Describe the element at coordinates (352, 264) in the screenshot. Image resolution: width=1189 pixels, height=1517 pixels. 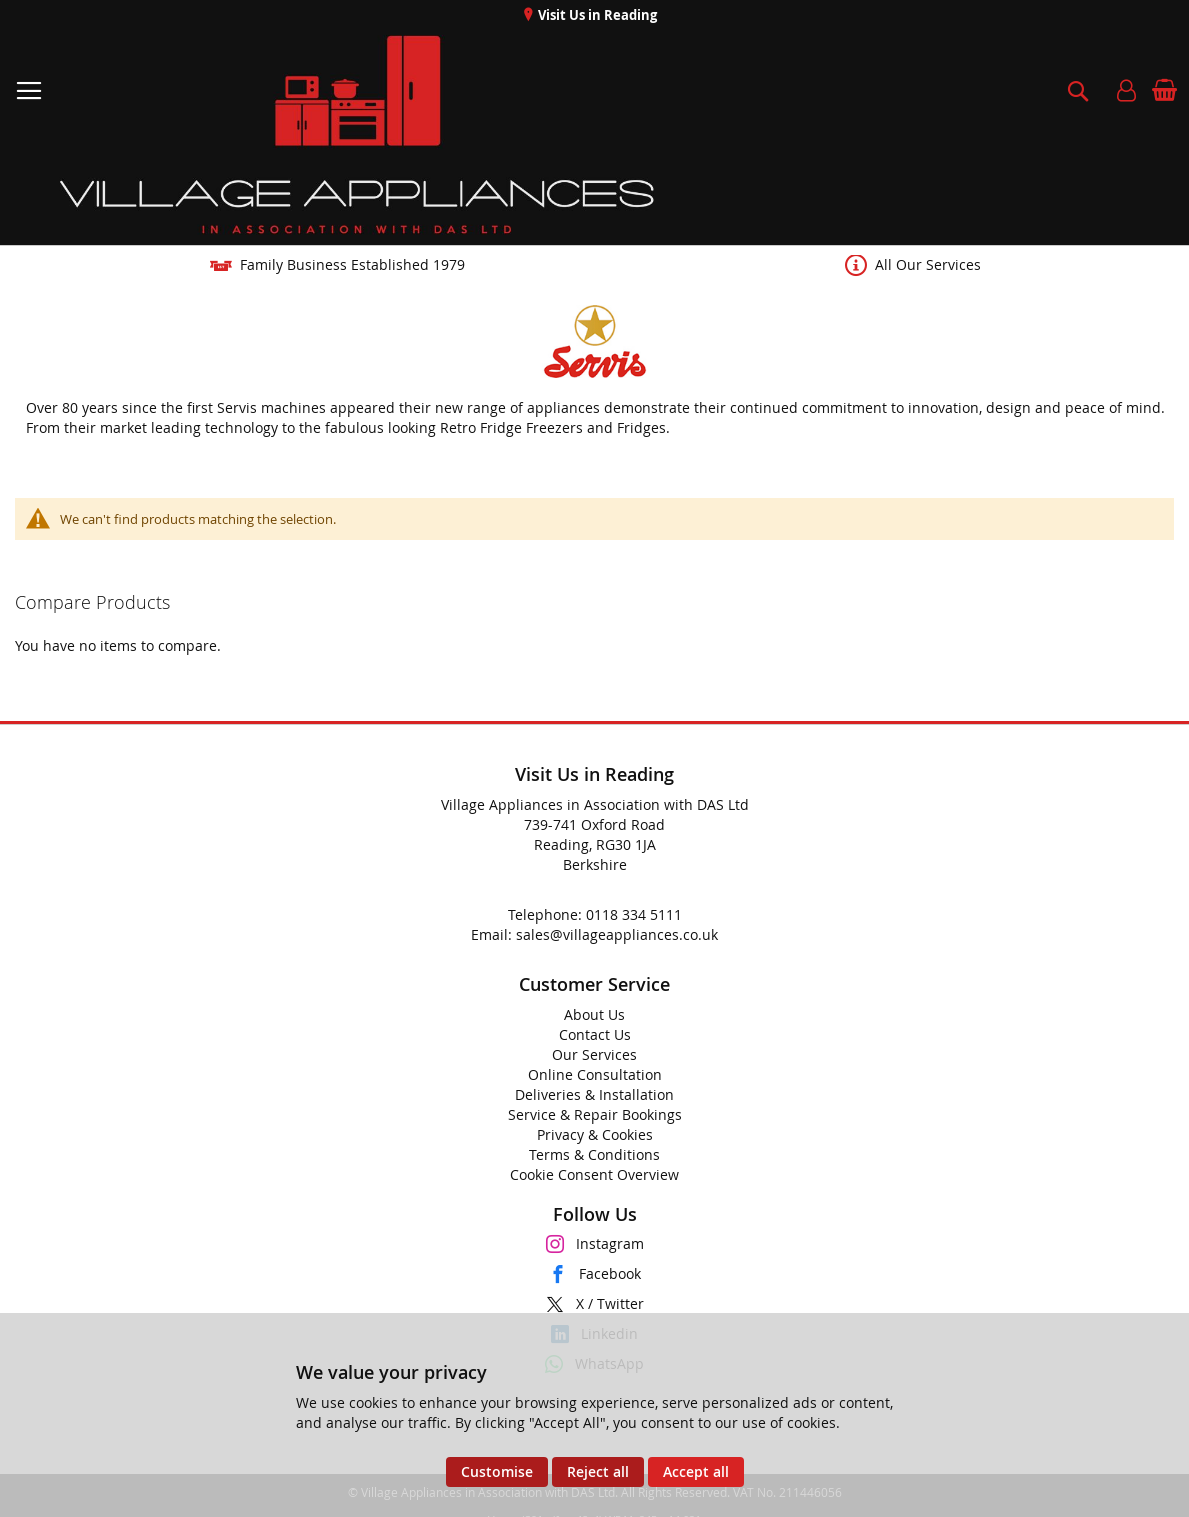
I see `Family Business Established 1979` at that location.